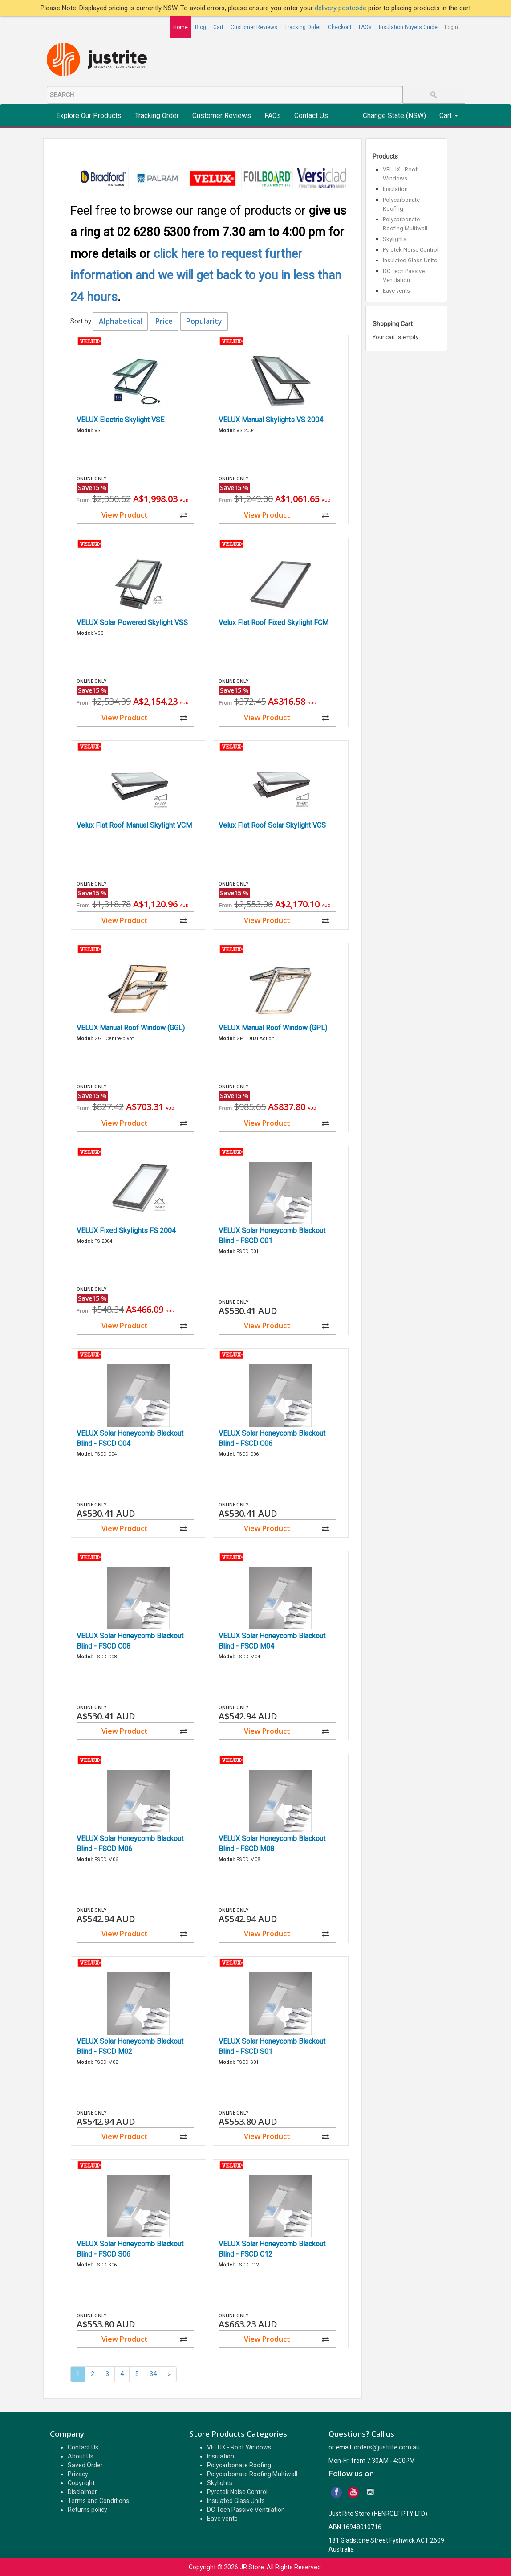 This screenshot has width=511, height=2576. What do you see at coordinates (396, 290) in the screenshot?
I see `Eave vents` at bounding box center [396, 290].